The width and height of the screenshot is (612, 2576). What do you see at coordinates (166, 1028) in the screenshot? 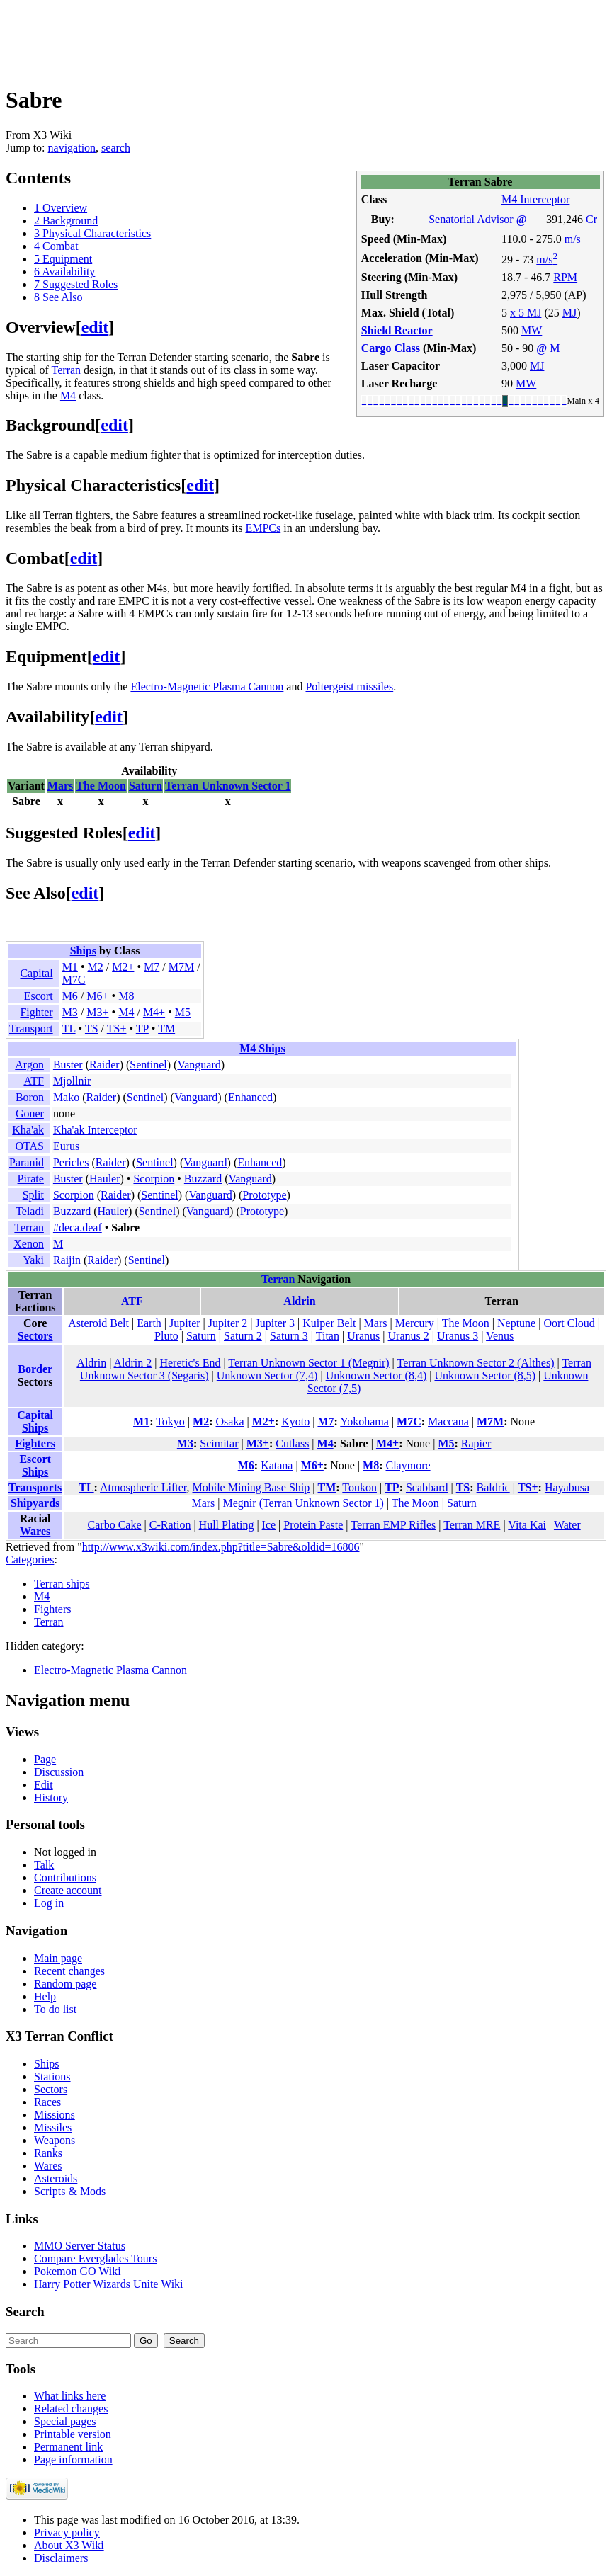
I see `TM` at bounding box center [166, 1028].